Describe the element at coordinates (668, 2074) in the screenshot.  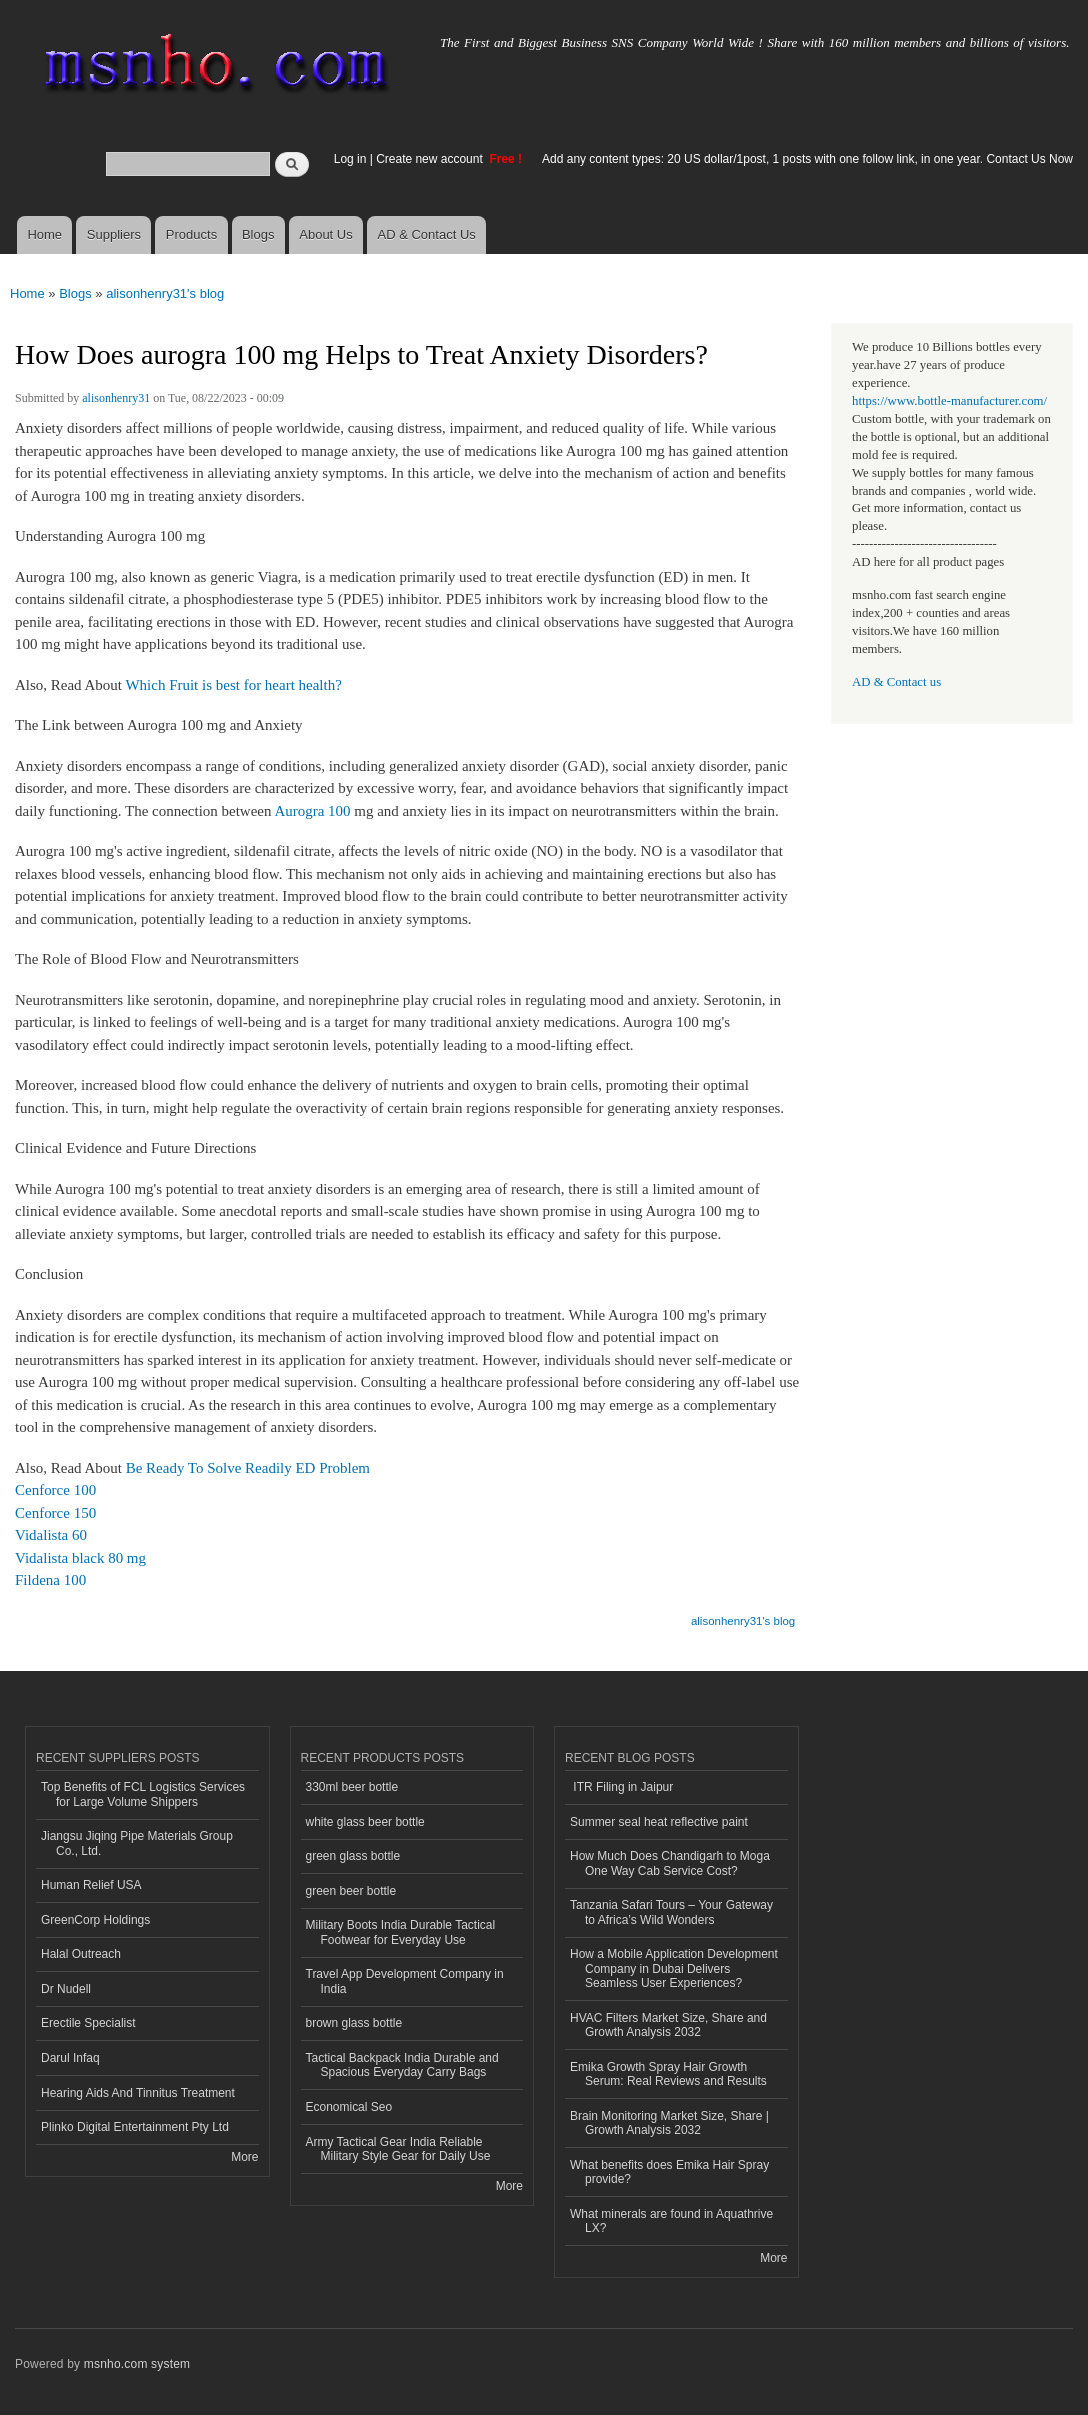
I see `Emika Growth Spray Hair Growth Serum: Real Reviews and Results` at that location.